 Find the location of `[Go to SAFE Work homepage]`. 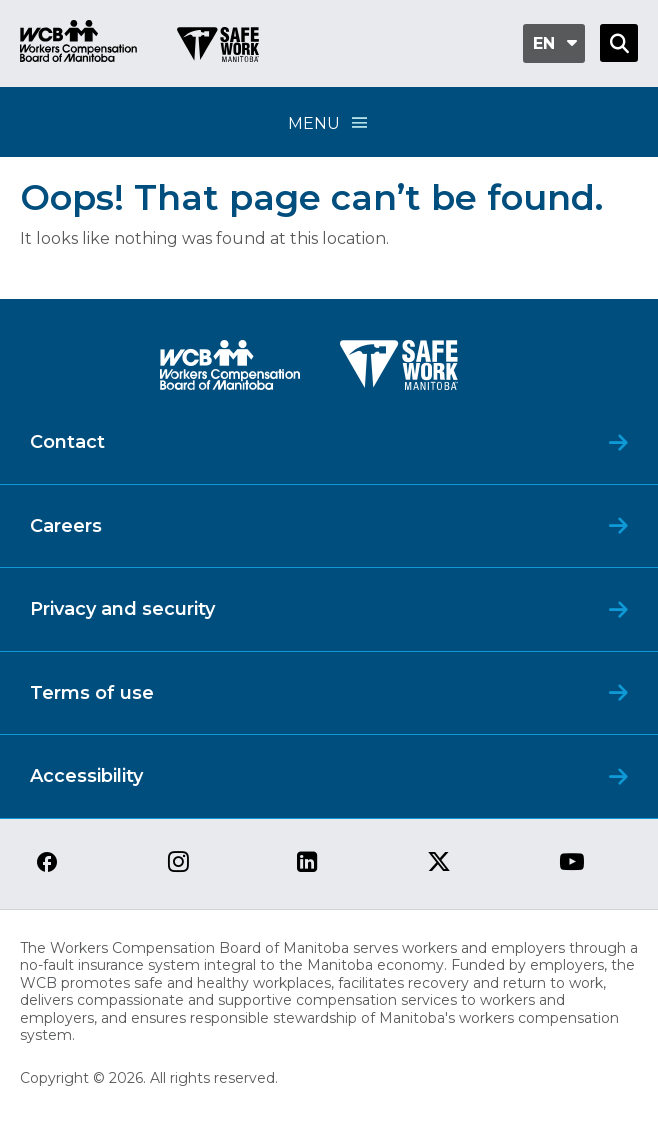

[Go to SAFE Work homepage] is located at coordinates (218, 47).